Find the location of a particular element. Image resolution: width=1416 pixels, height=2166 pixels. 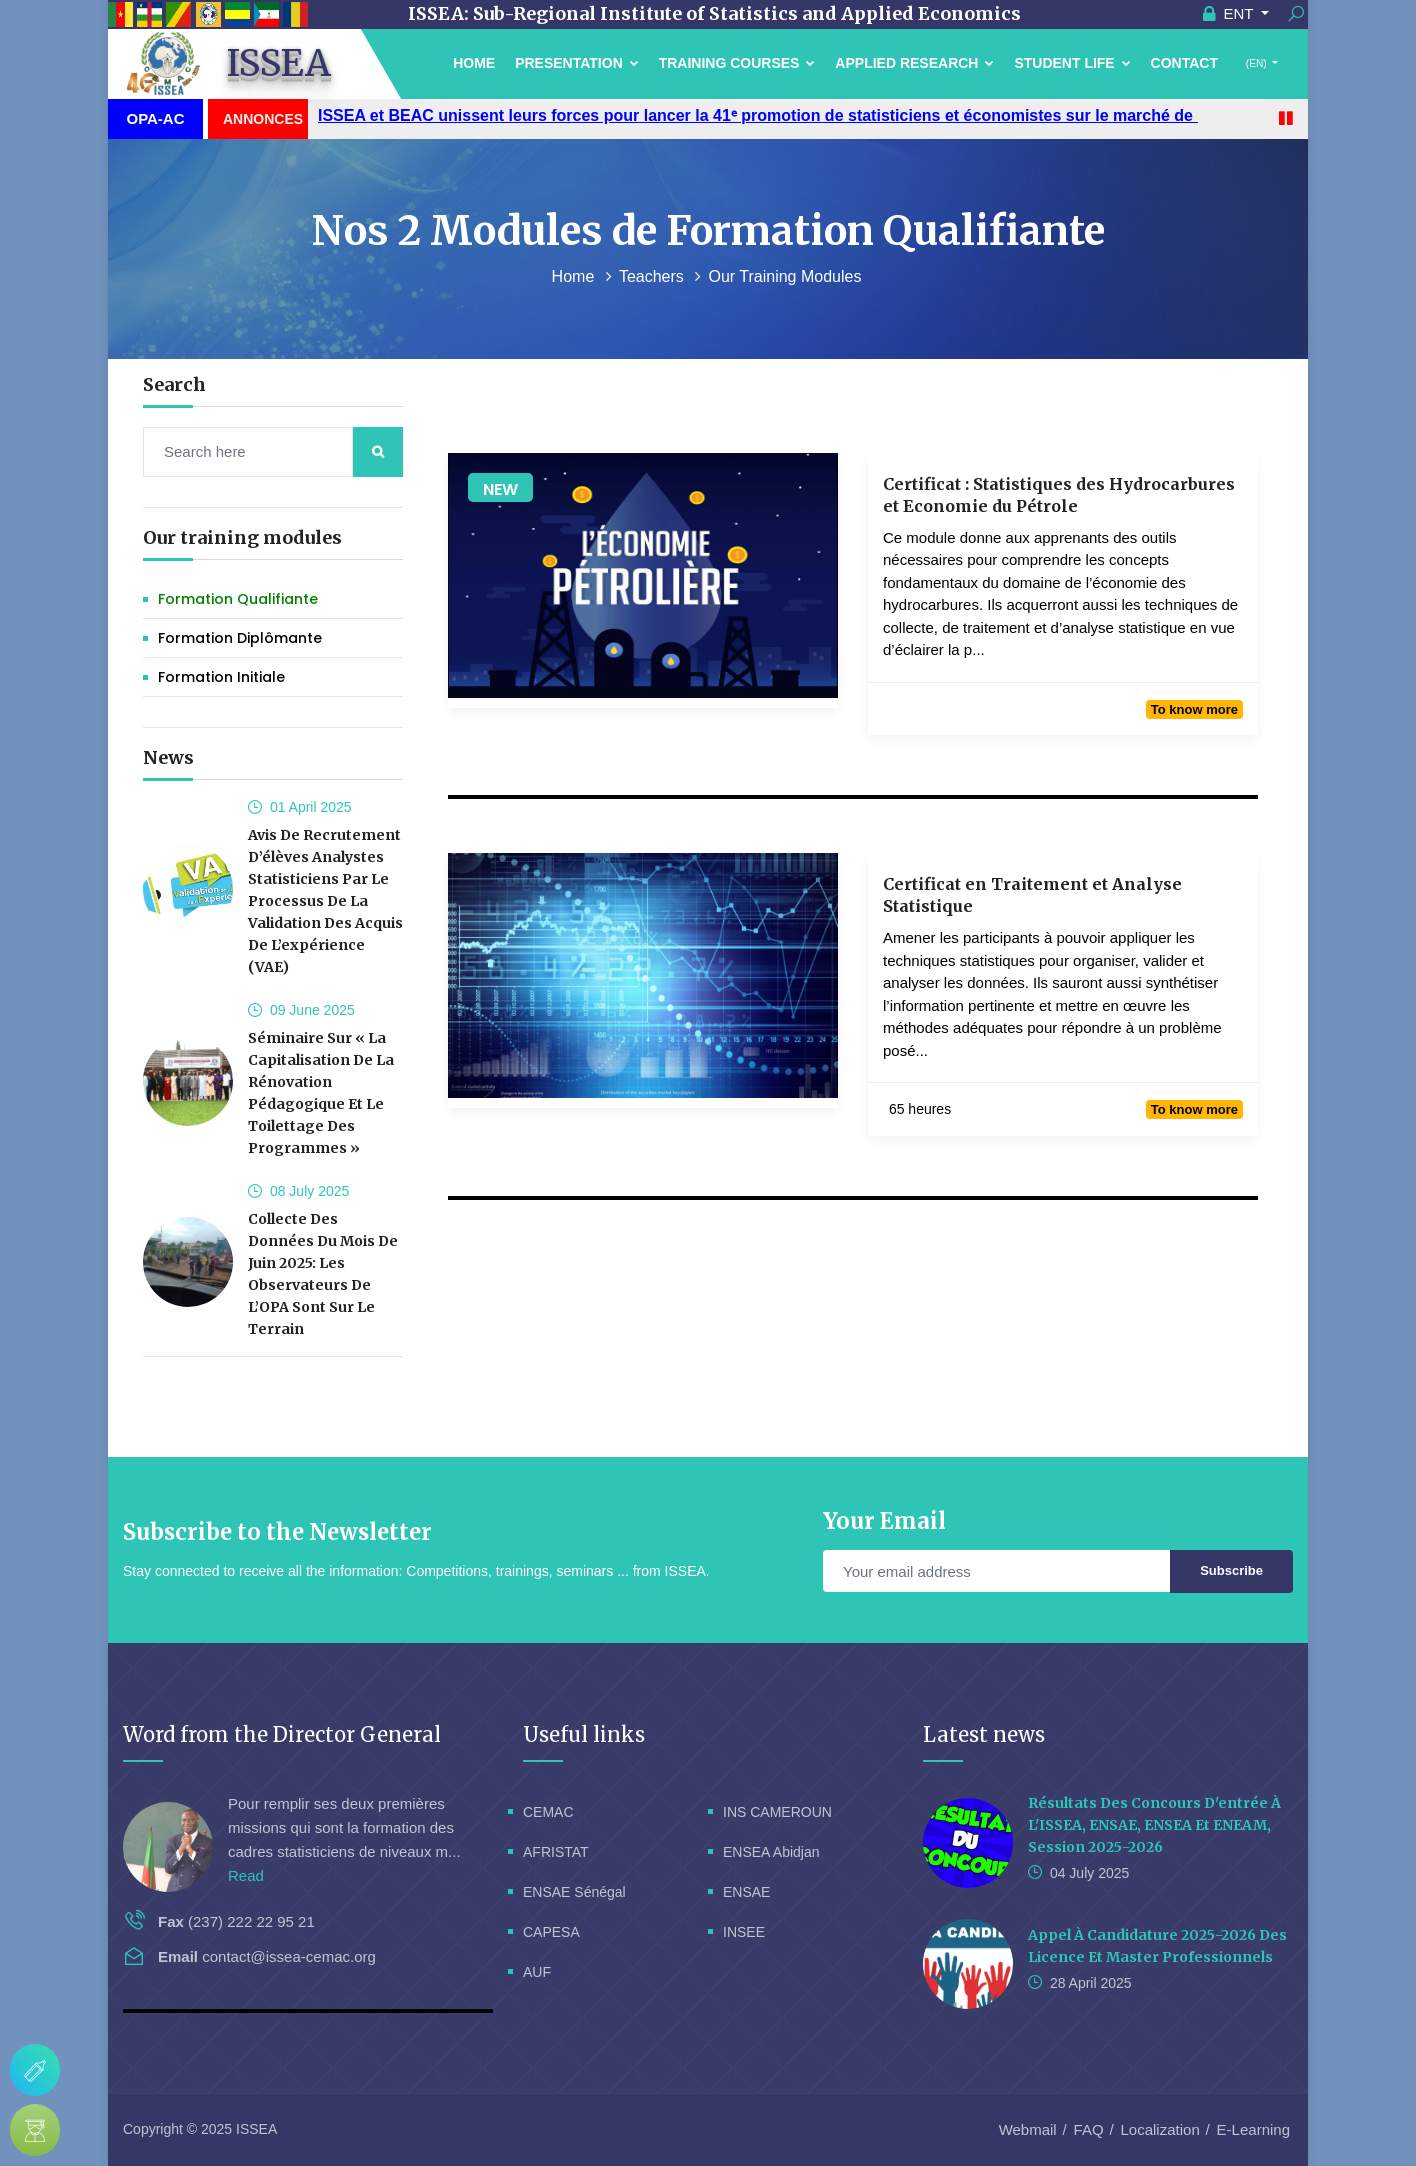

Home is located at coordinates (474, 63).